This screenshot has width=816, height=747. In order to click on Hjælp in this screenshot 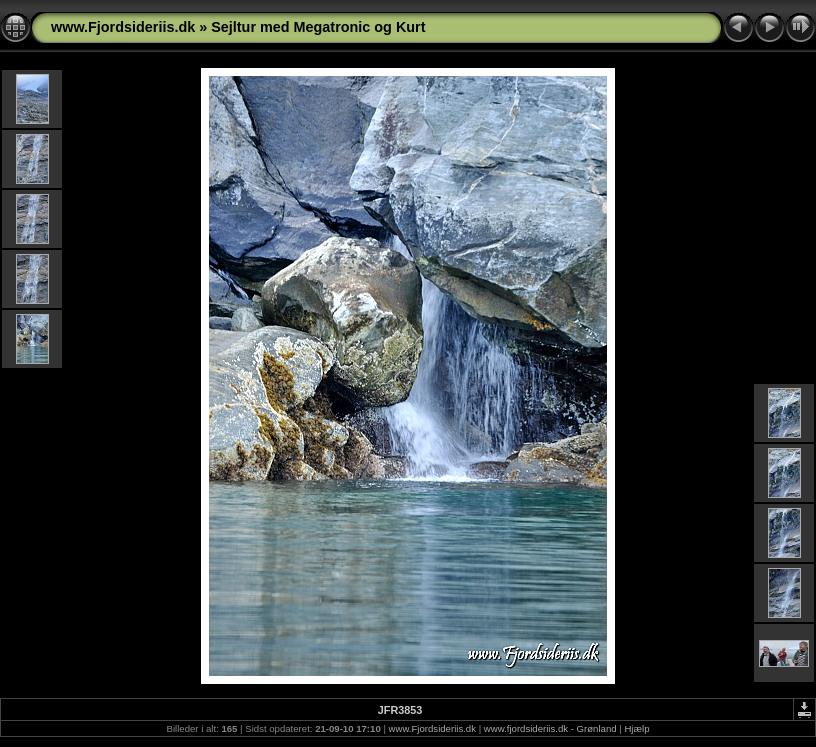, I will do `click(636, 728)`.